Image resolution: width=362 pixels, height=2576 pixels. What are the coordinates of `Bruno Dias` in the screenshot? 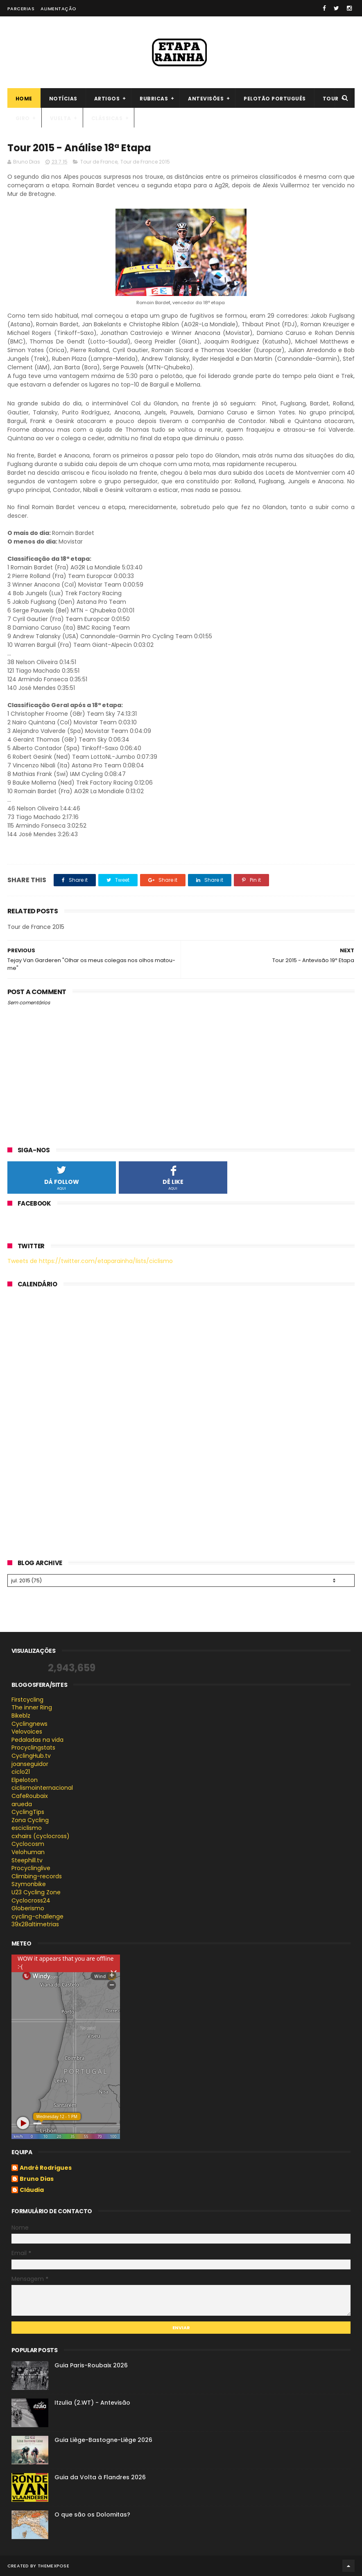 It's located at (37, 2179).